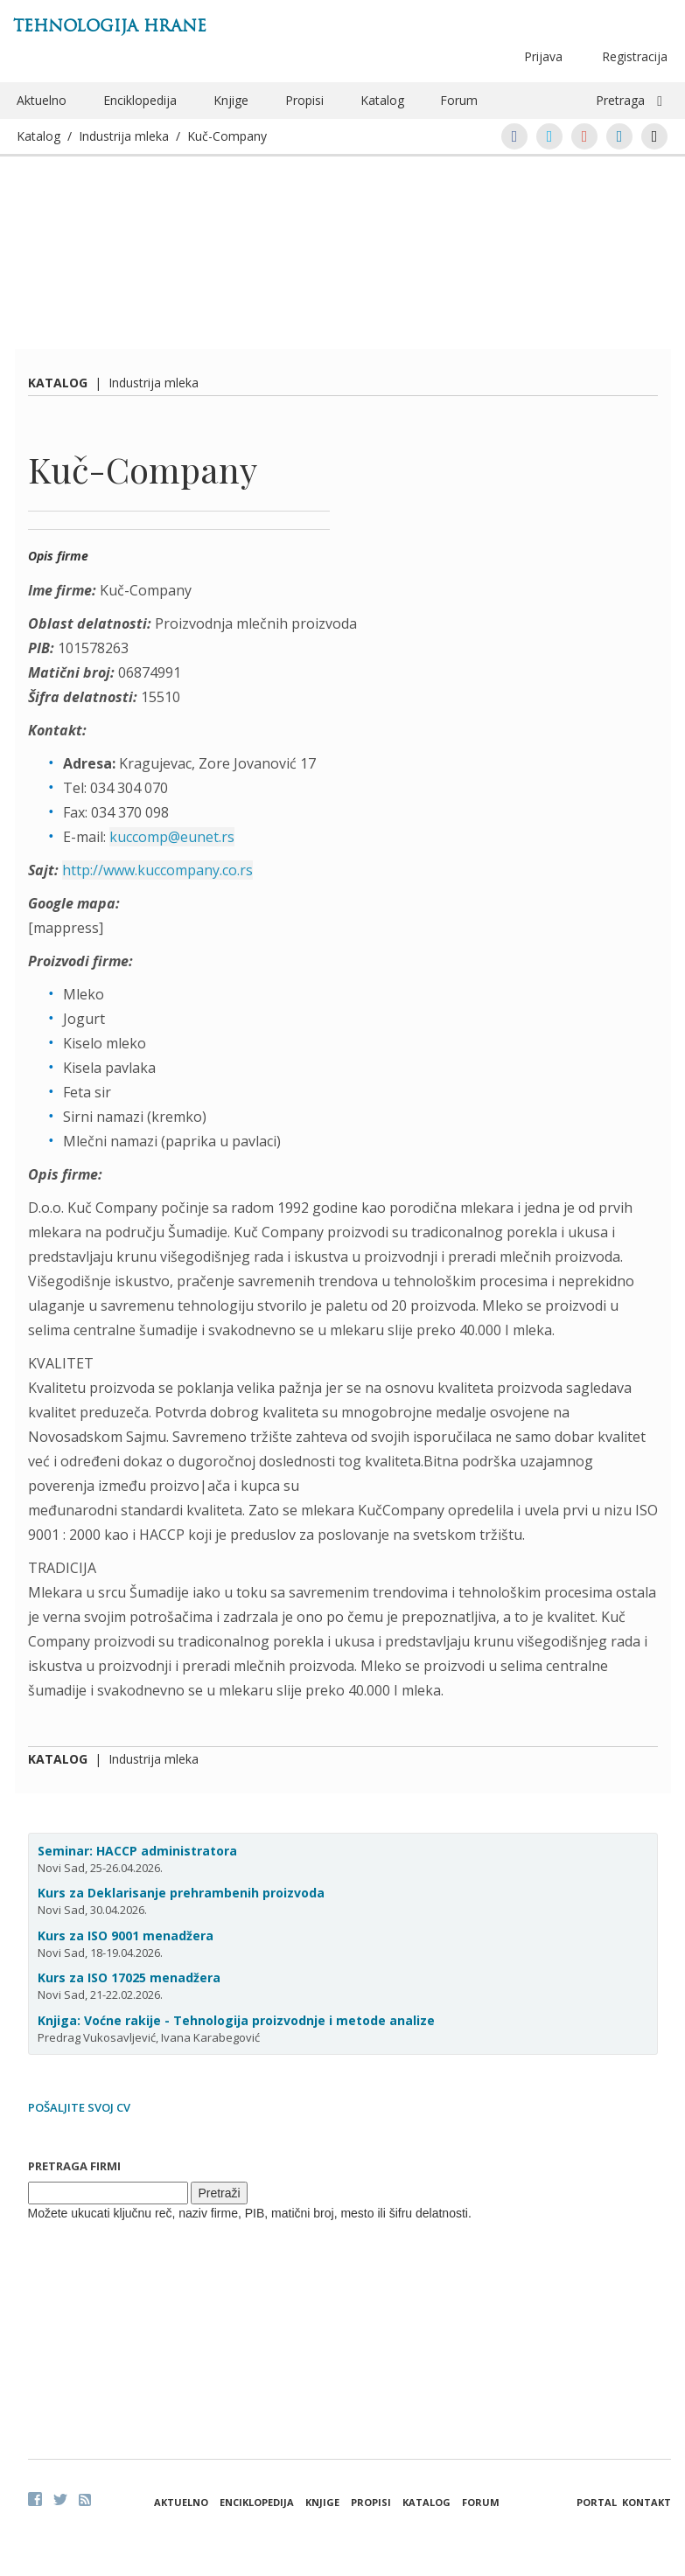 The height and width of the screenshot is (2576, 685). Describe the element at coordinates (140, 100) in the screenshot. I see `Enciklopedija` at that location.